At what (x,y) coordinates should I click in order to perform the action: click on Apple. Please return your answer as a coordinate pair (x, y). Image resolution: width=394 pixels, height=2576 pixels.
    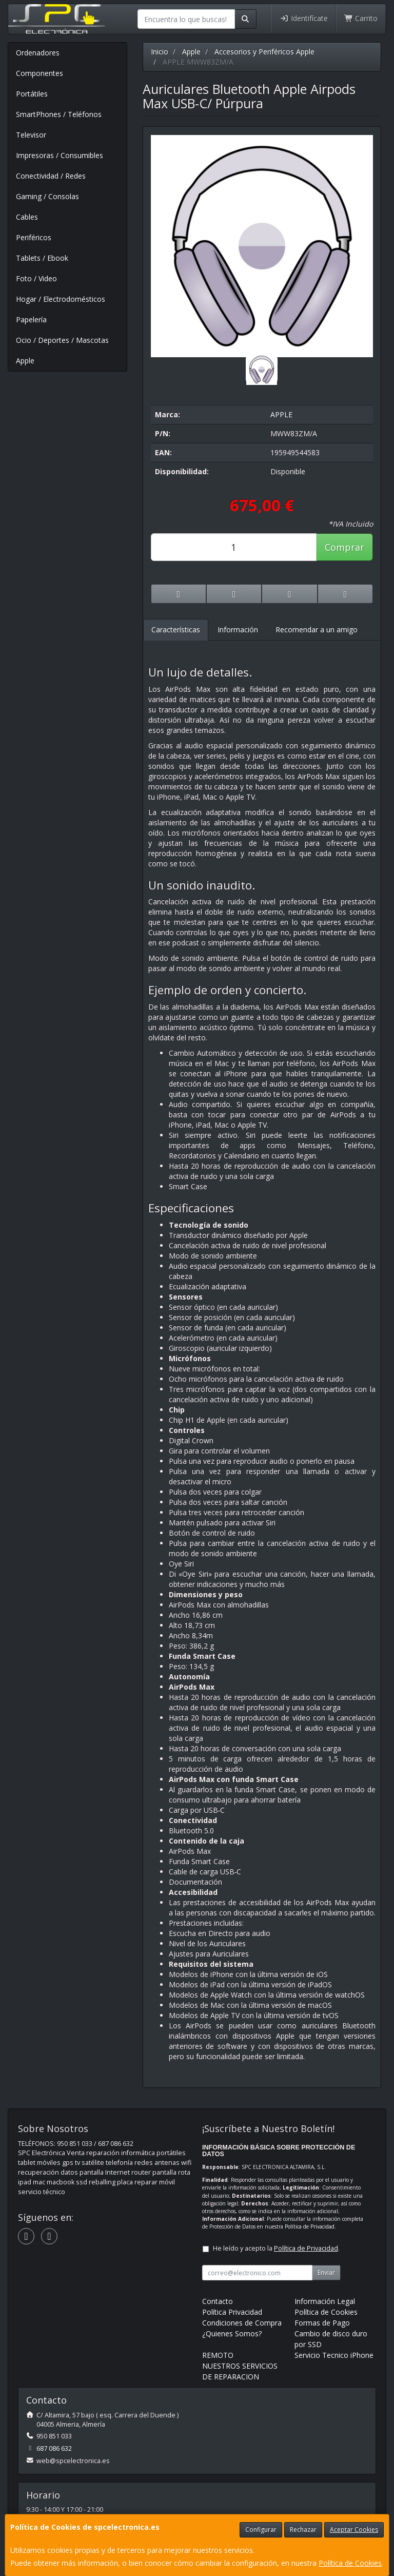
    Looking at the image, I should click on (25, 360).